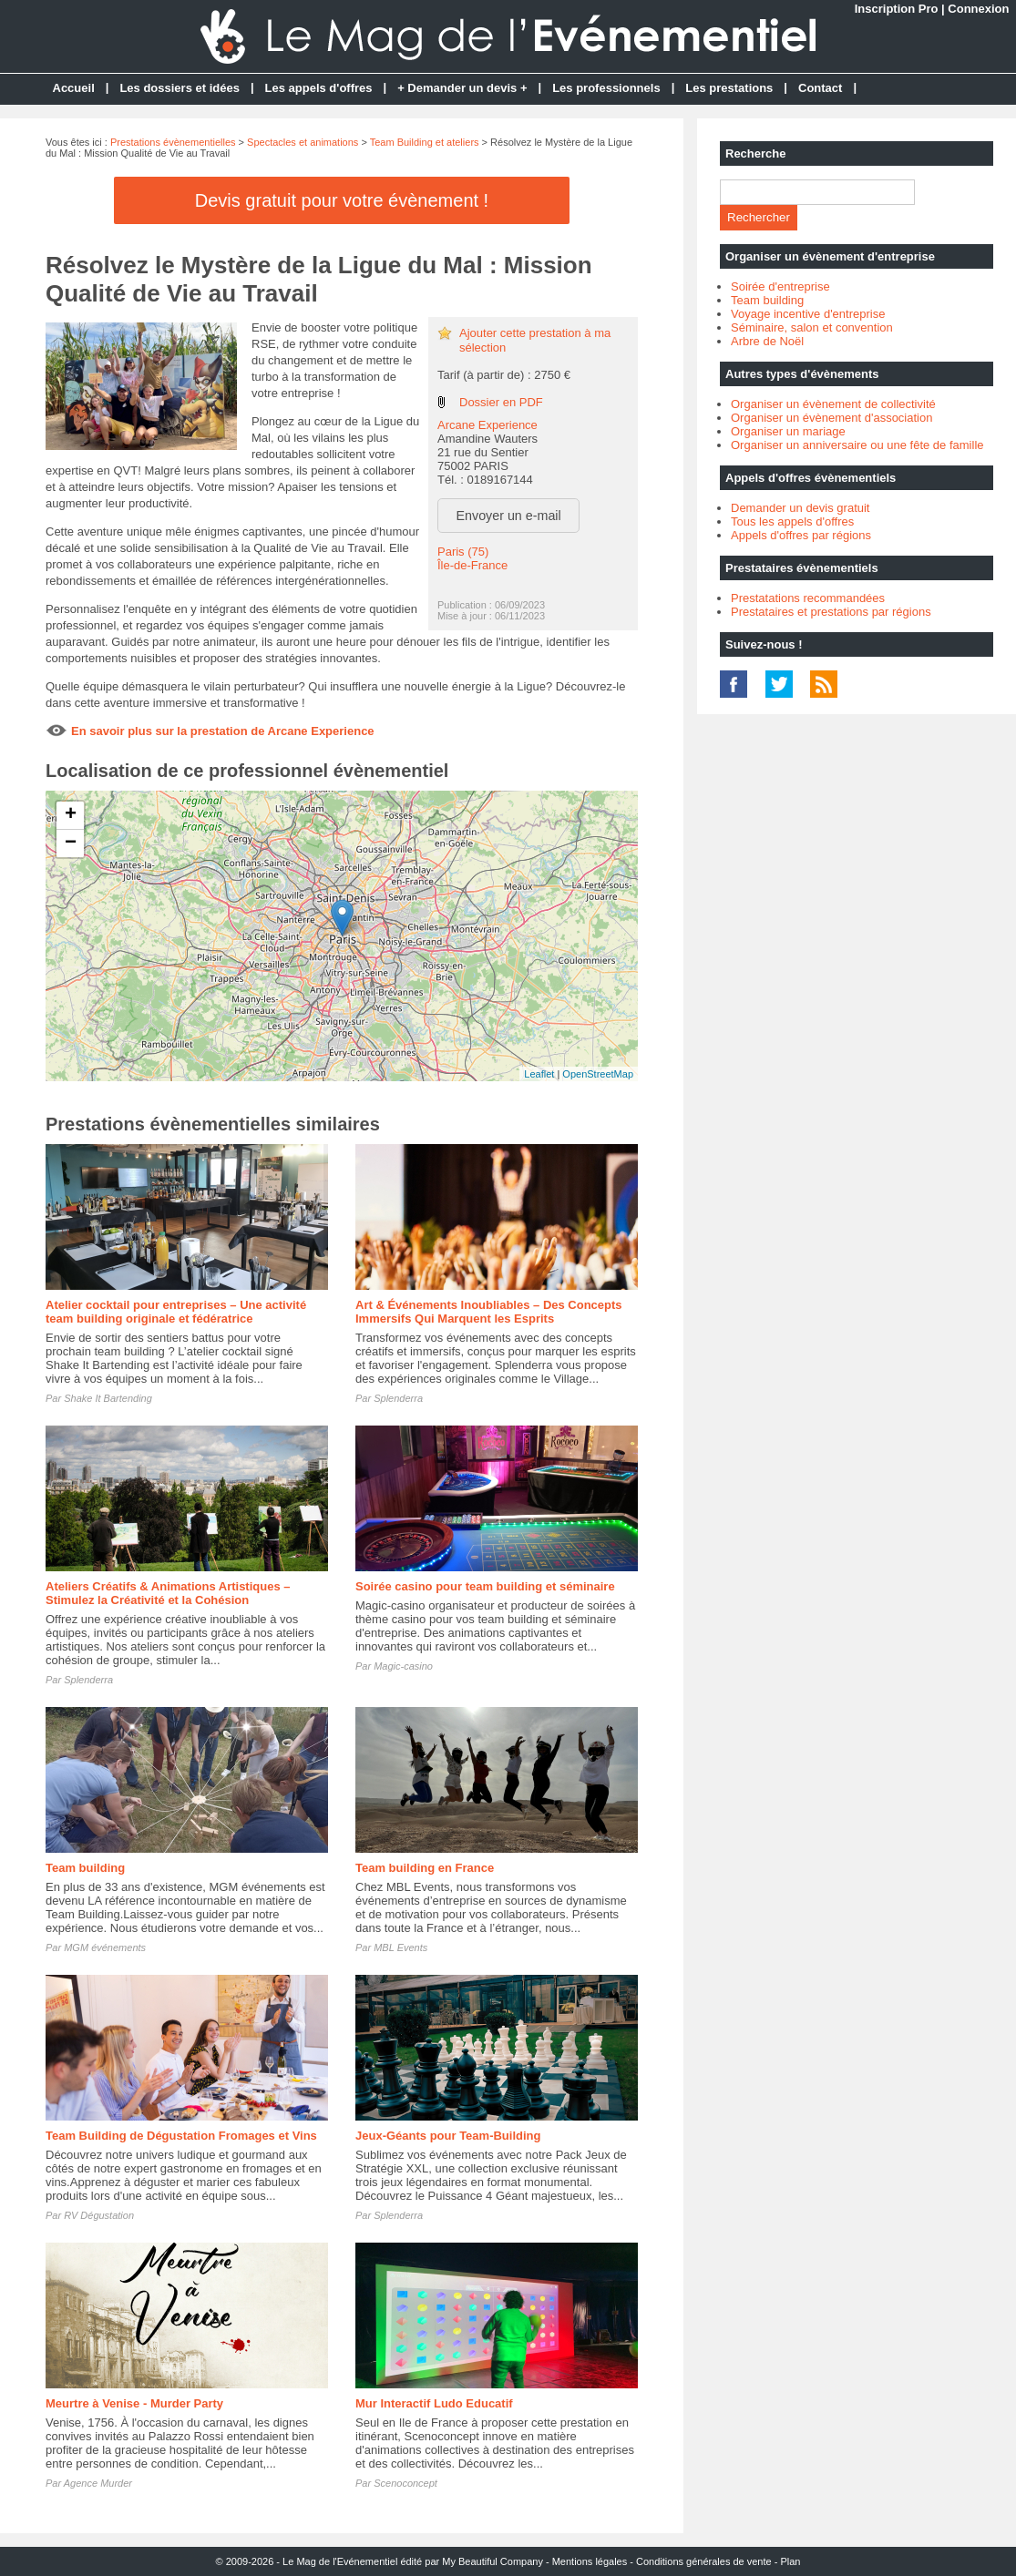 The height and width of the screenshot is (2576, 1016). Describe the element at coordinates (606, 88) in the screenshot. I see `Les professionnels` at that location.